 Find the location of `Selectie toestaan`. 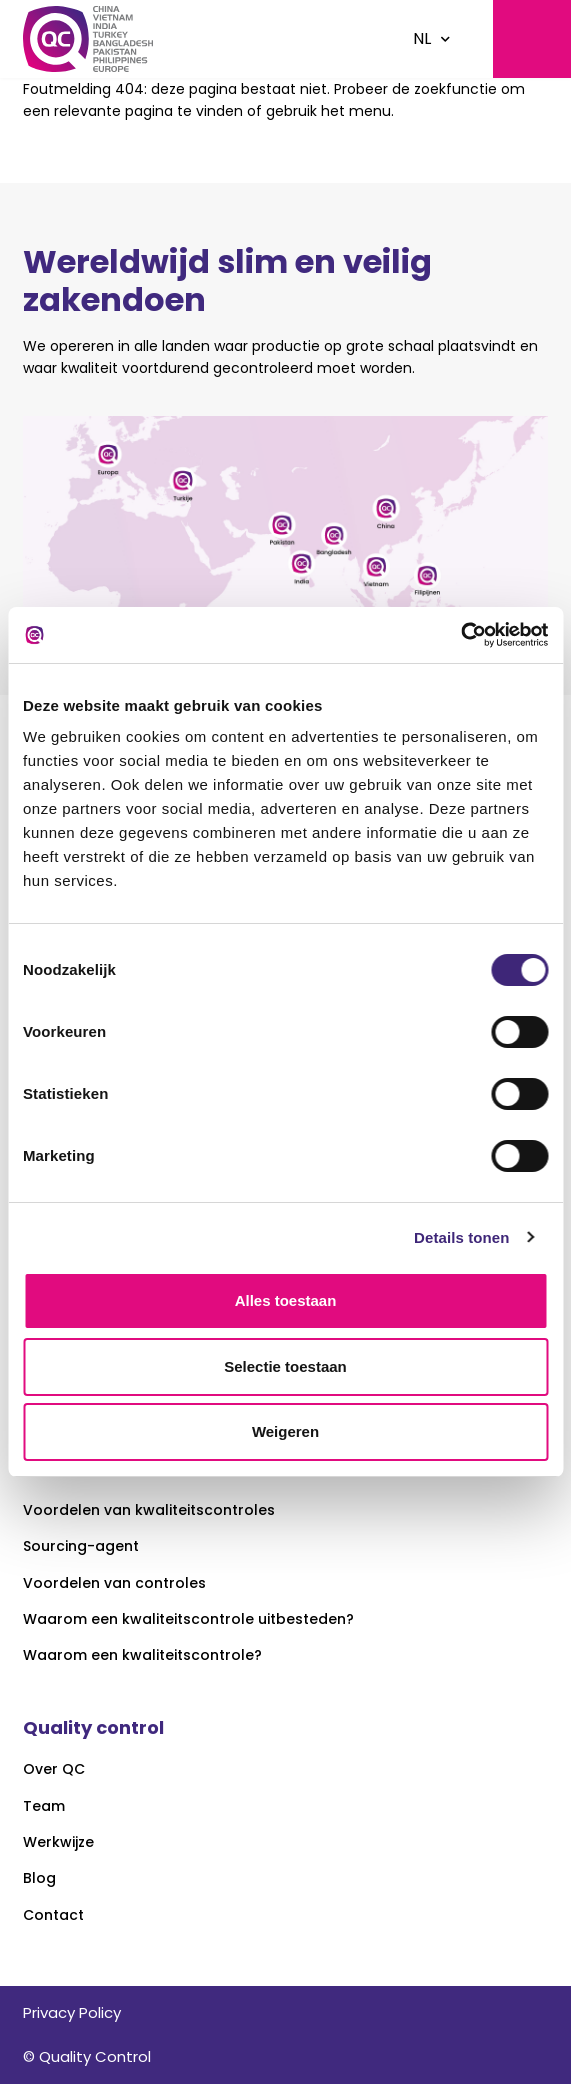

Selectie toestaan is located at coordinates (285, 1366).